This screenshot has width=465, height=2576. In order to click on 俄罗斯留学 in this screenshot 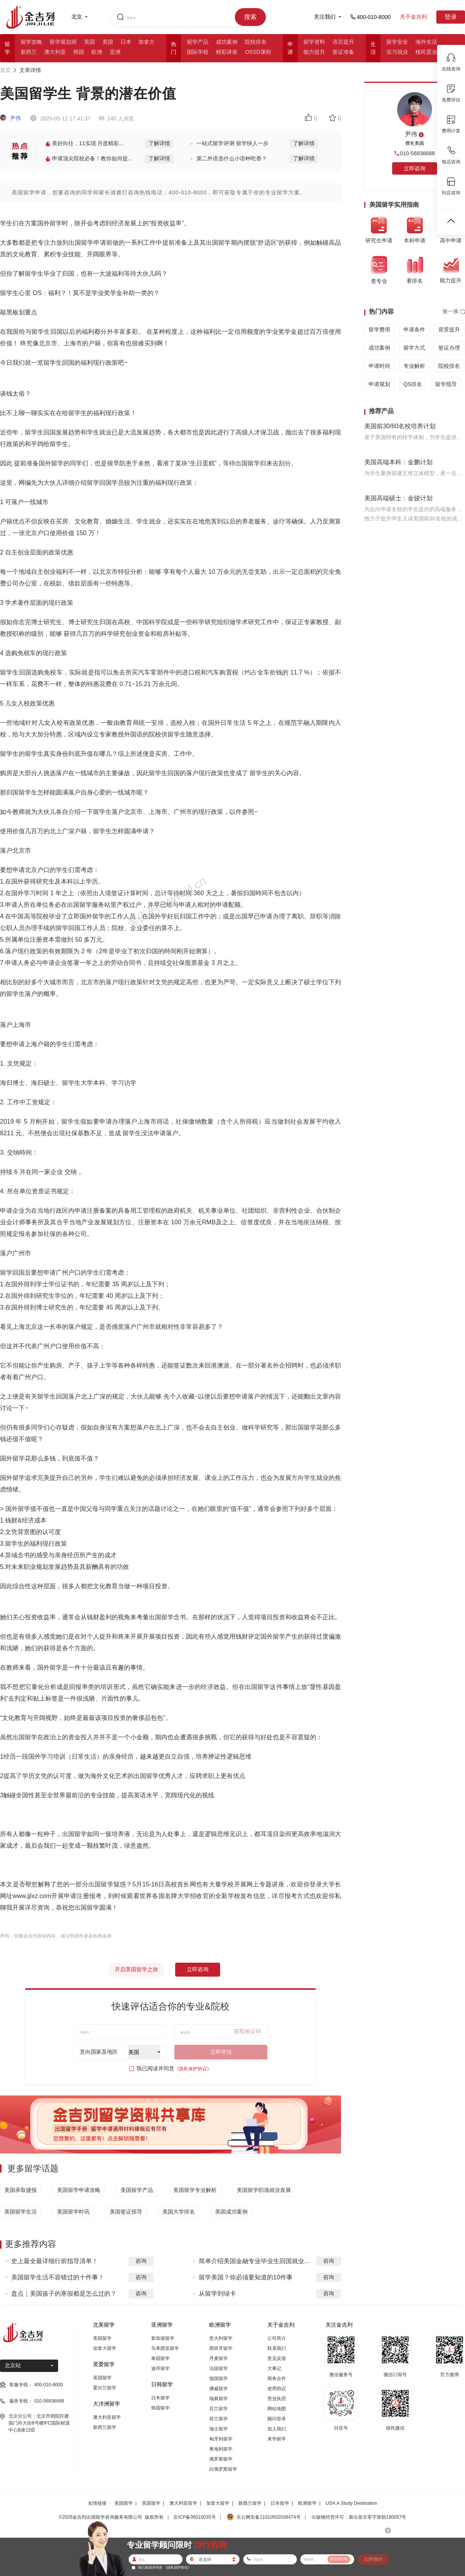, I will do `click(220, 2459)`.